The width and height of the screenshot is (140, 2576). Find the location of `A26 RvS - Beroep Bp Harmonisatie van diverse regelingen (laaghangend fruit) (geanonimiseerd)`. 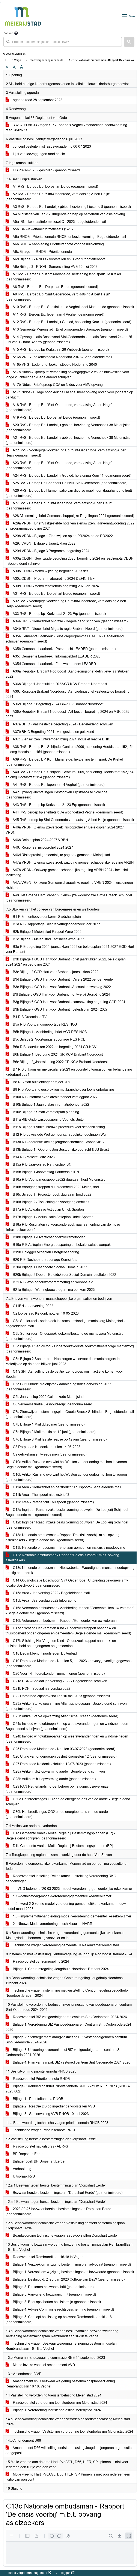

A26 RvS - Beroep Bp Harmonisatie van diverse regelingen (laaghangend fruit) (geanonimiseerd) is located at coordinates (69, 493).